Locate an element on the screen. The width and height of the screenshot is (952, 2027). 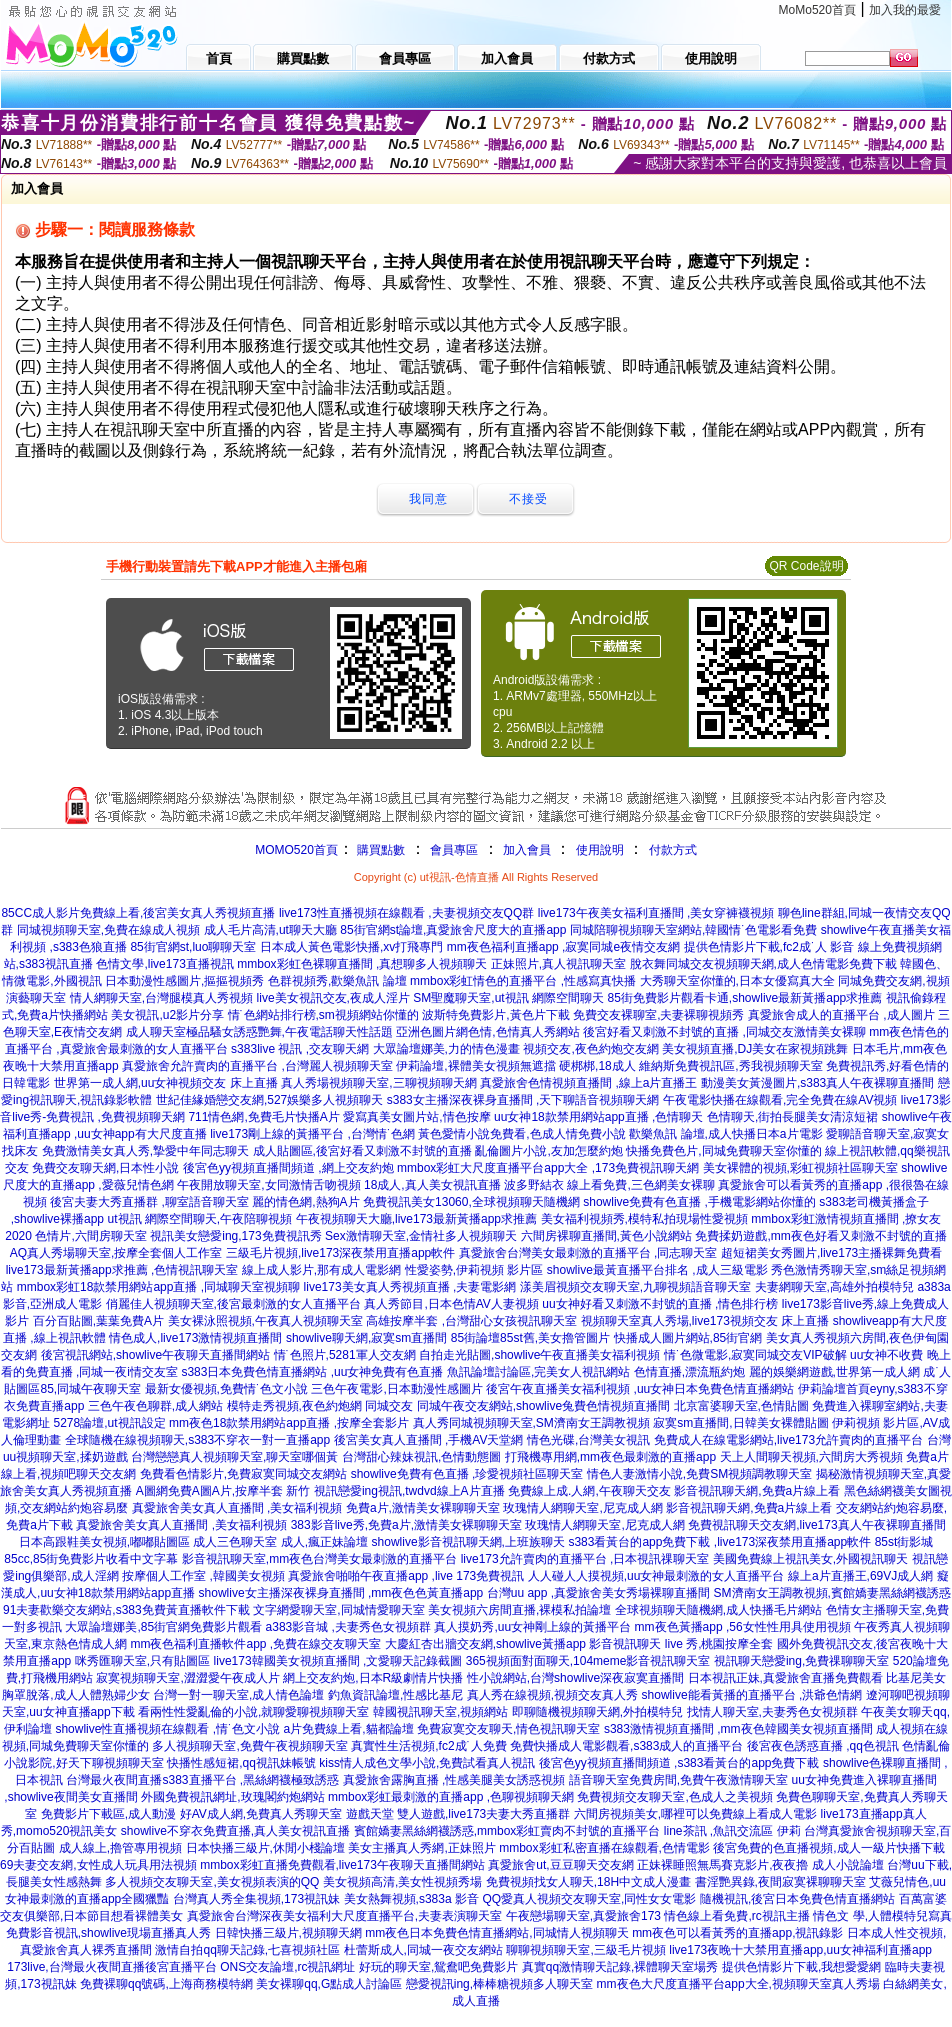
免費激情美女真人秀,摯愛中年同志聊天 is located at coordinates (145, 1151).